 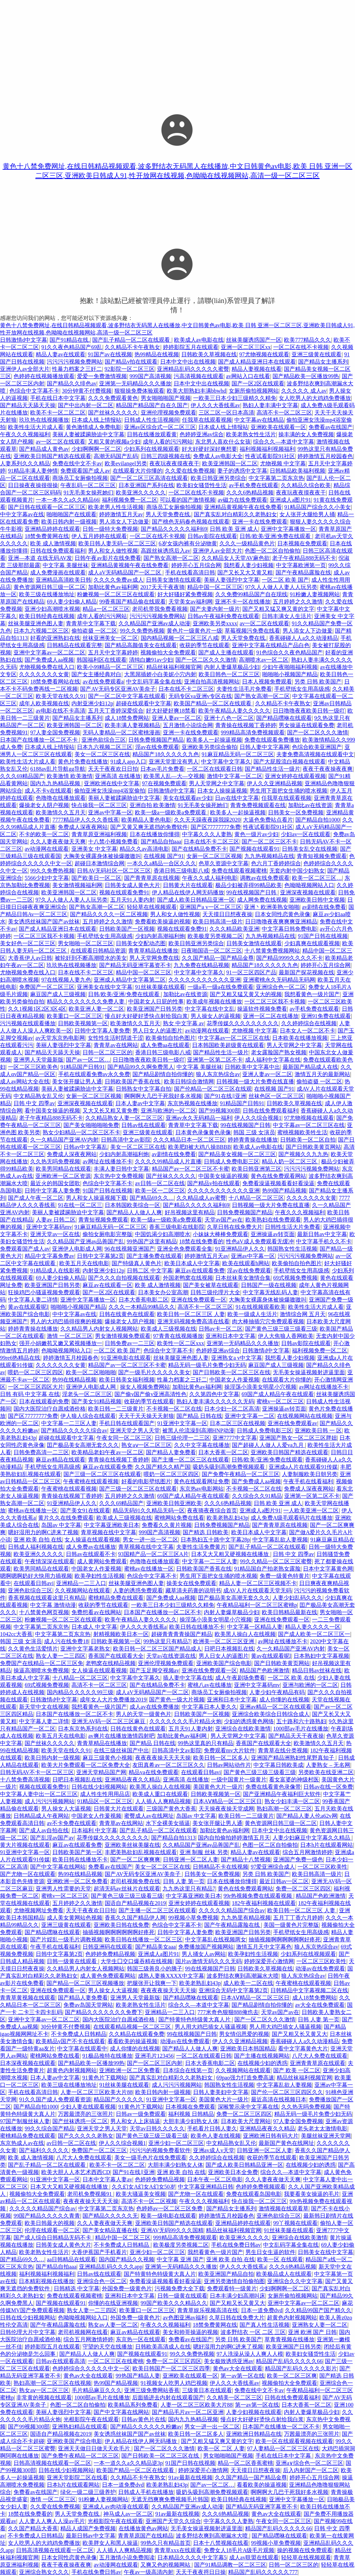 I want to click on 亚洲和日本中文字幕, so click(x=231, y=1336).